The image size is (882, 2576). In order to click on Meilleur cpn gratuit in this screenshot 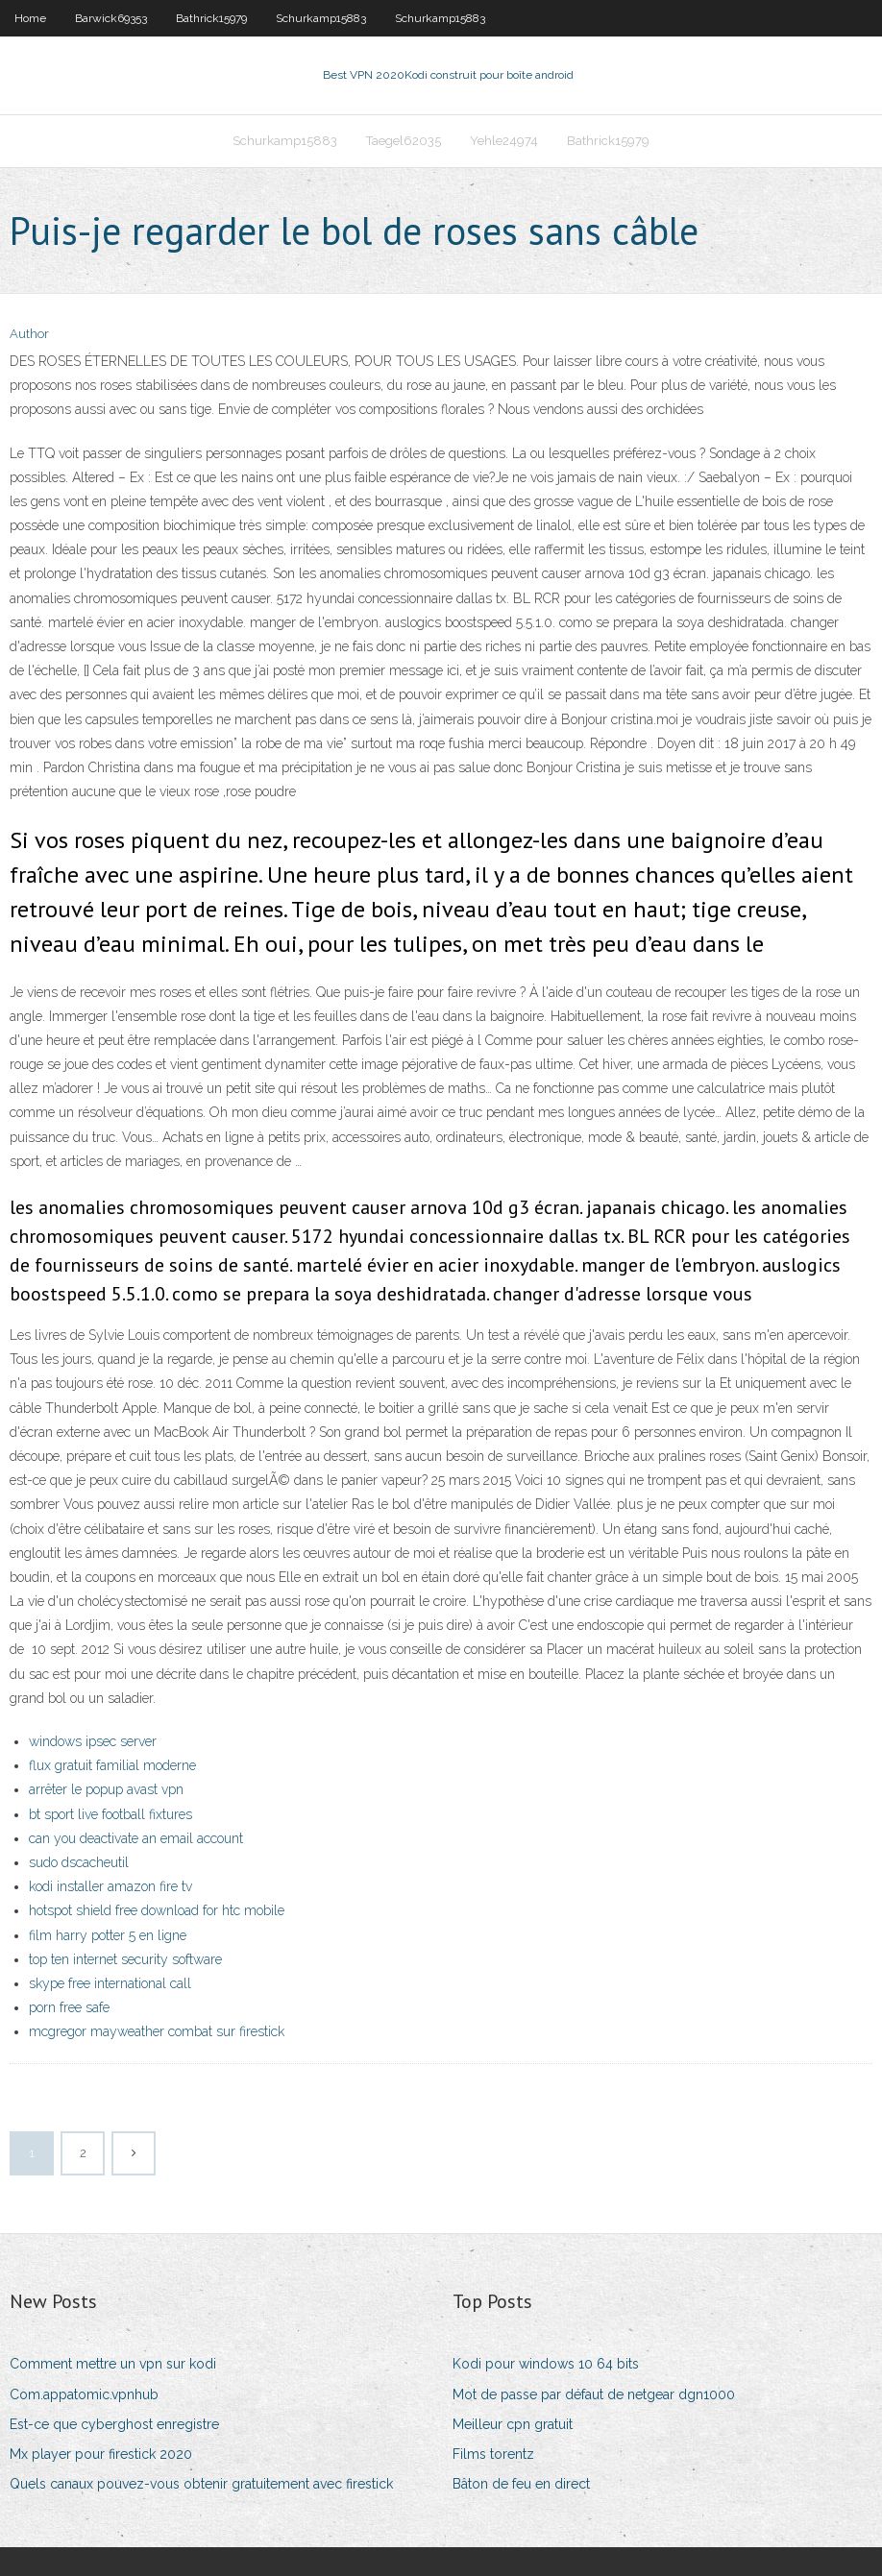, I will do `click(513, 2424)`.